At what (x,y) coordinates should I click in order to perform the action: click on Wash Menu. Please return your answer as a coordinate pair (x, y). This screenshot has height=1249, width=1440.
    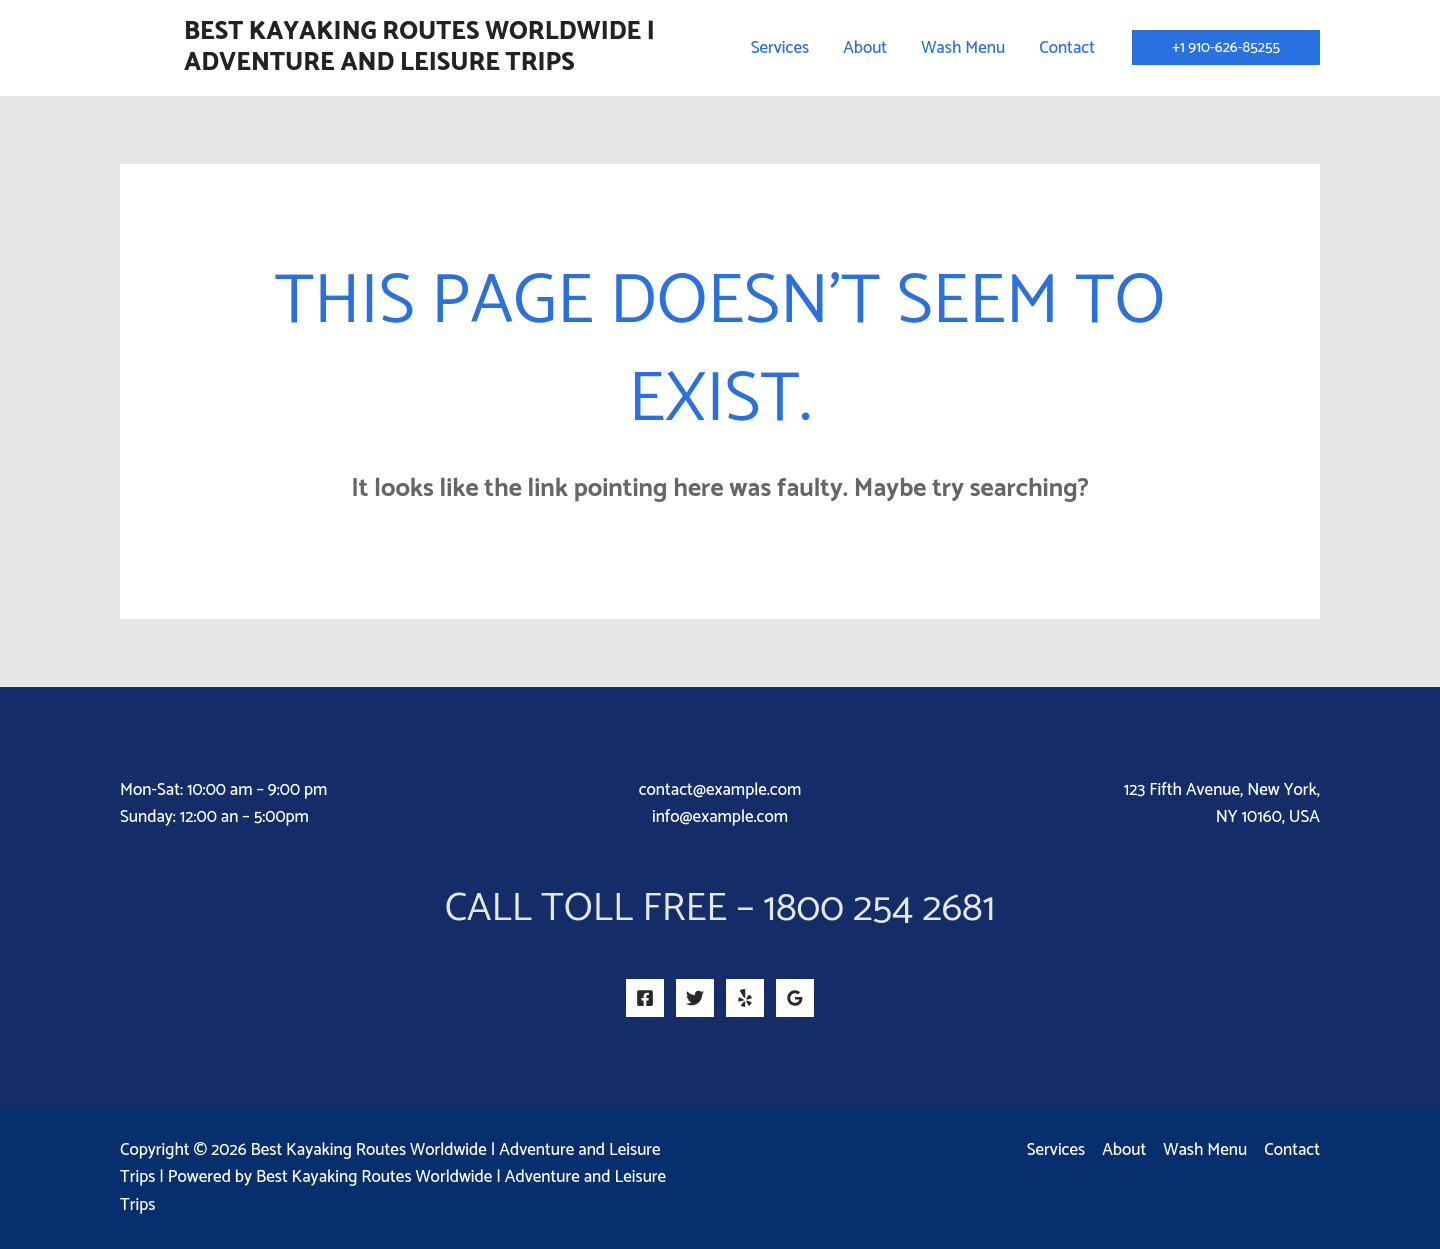
    Looking at the image, I should click on (1205, 1150).